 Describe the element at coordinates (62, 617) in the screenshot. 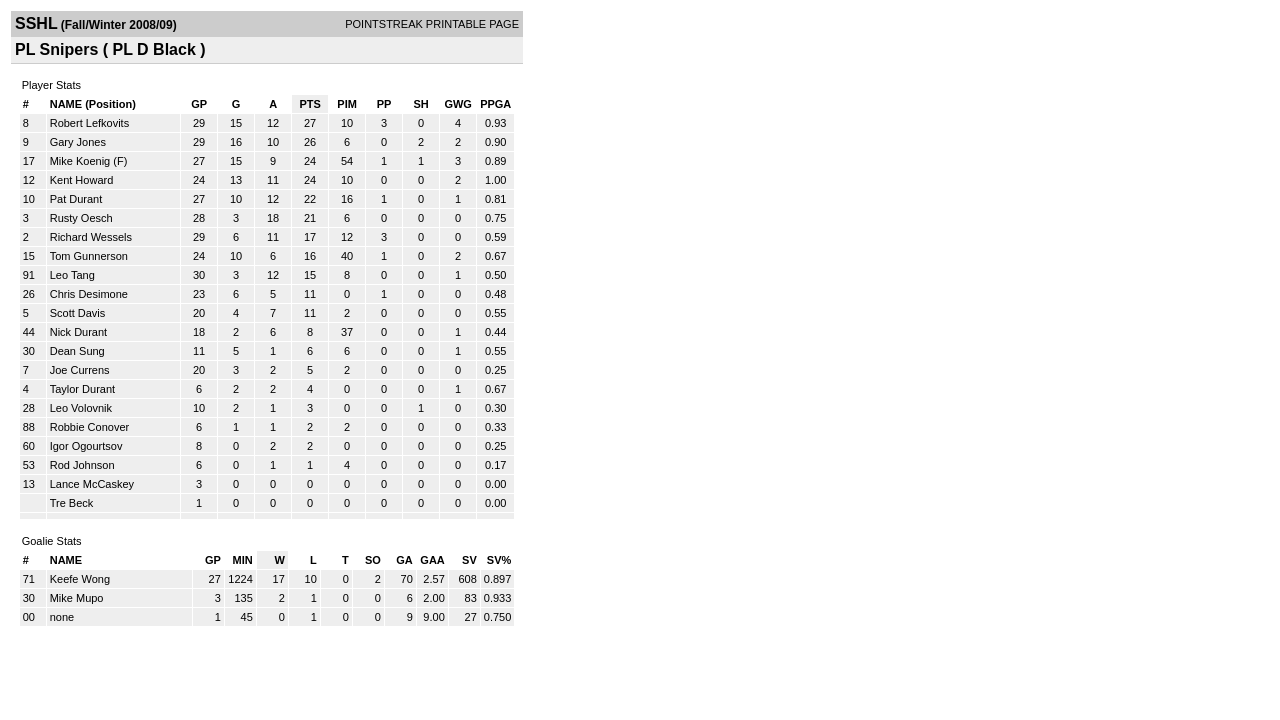

I see `none` at that location.